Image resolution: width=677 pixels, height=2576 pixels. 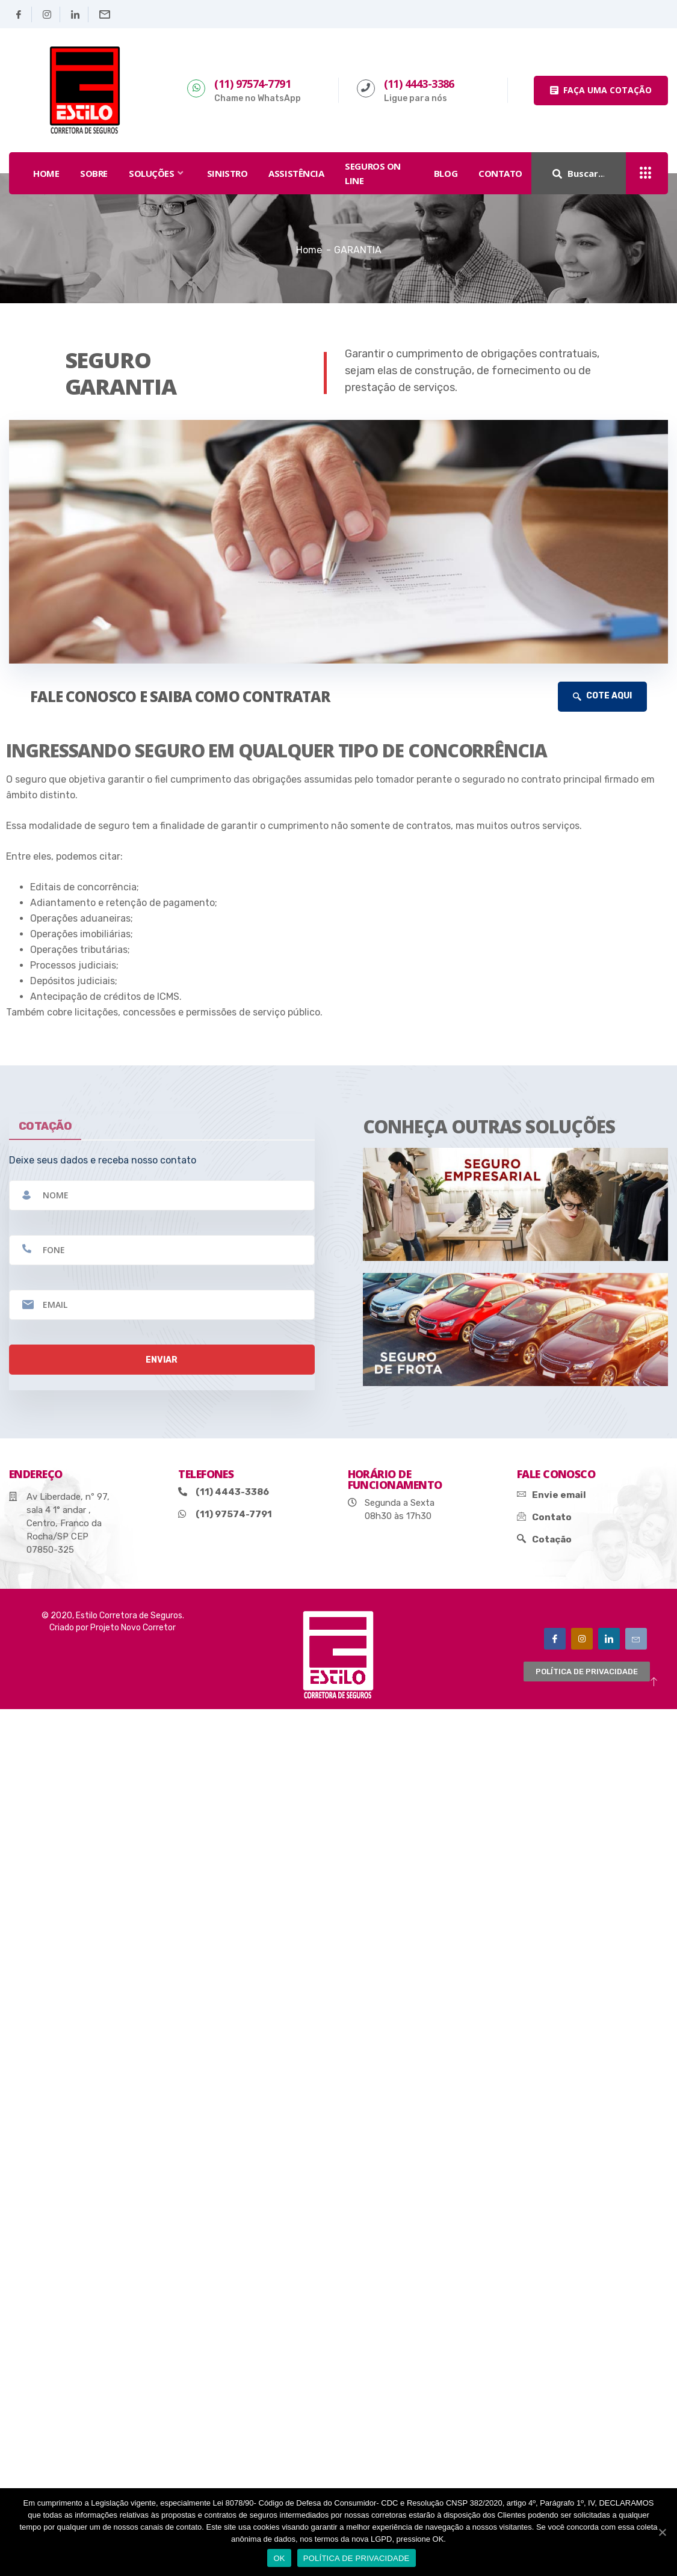 I want to click on COTE AQUI, so click(x=602, y=696).